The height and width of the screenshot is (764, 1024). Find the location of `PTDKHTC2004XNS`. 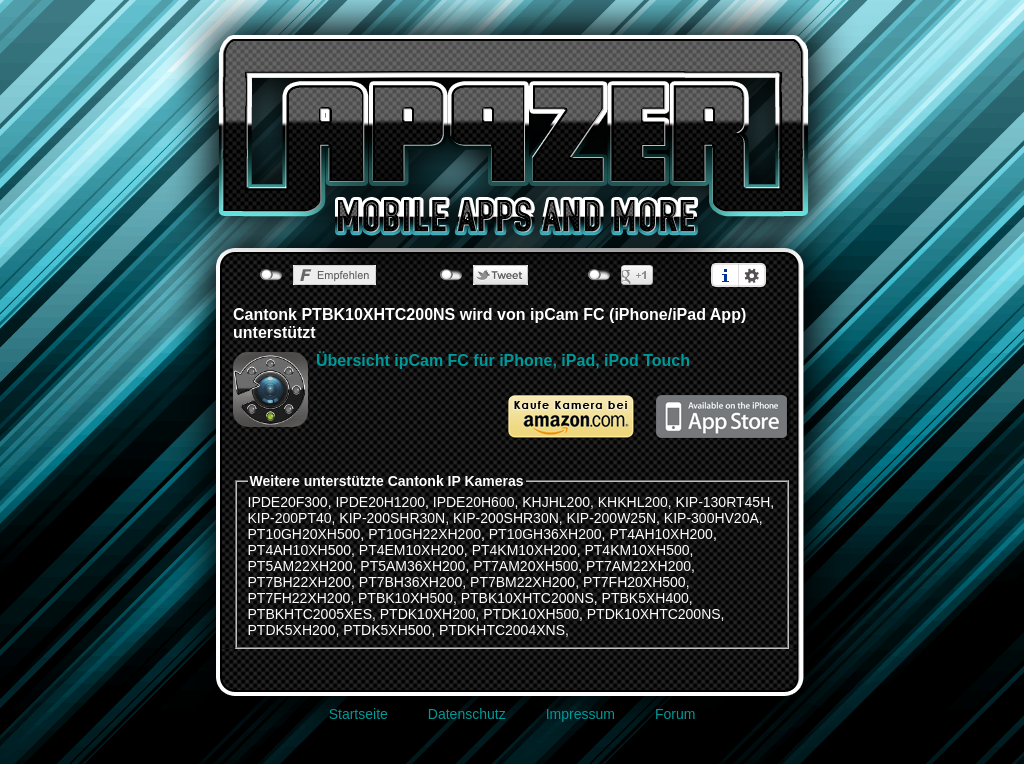

PTDKHTC2004XNS is located at coordinates (502, 630).